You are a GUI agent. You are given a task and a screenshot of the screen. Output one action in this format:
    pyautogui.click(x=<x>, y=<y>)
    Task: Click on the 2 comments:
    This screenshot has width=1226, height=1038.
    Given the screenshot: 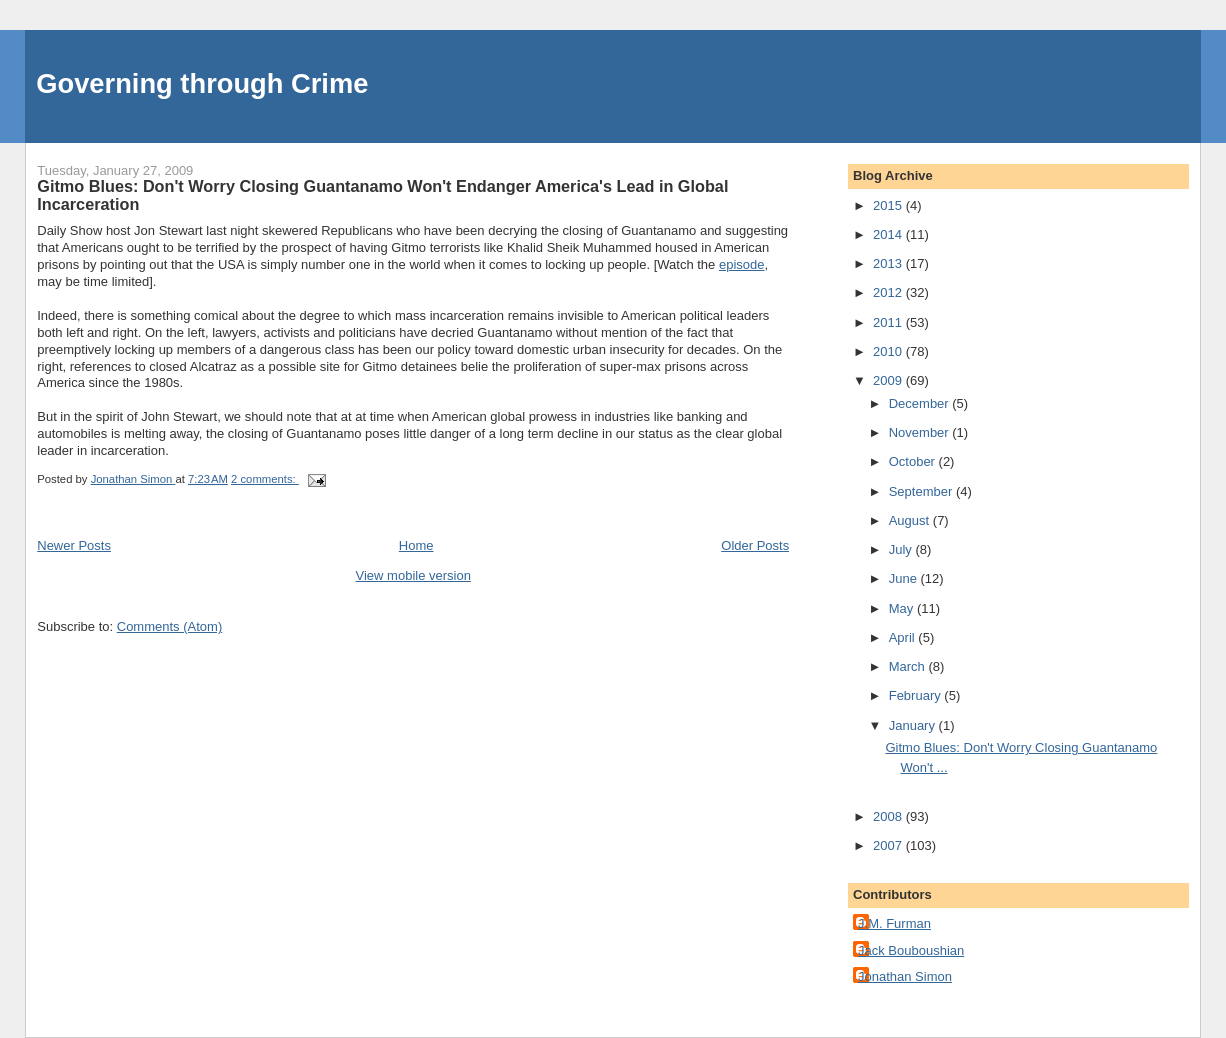 What is the action you would take?
    pyautogui.click(x=265, y=479)
    